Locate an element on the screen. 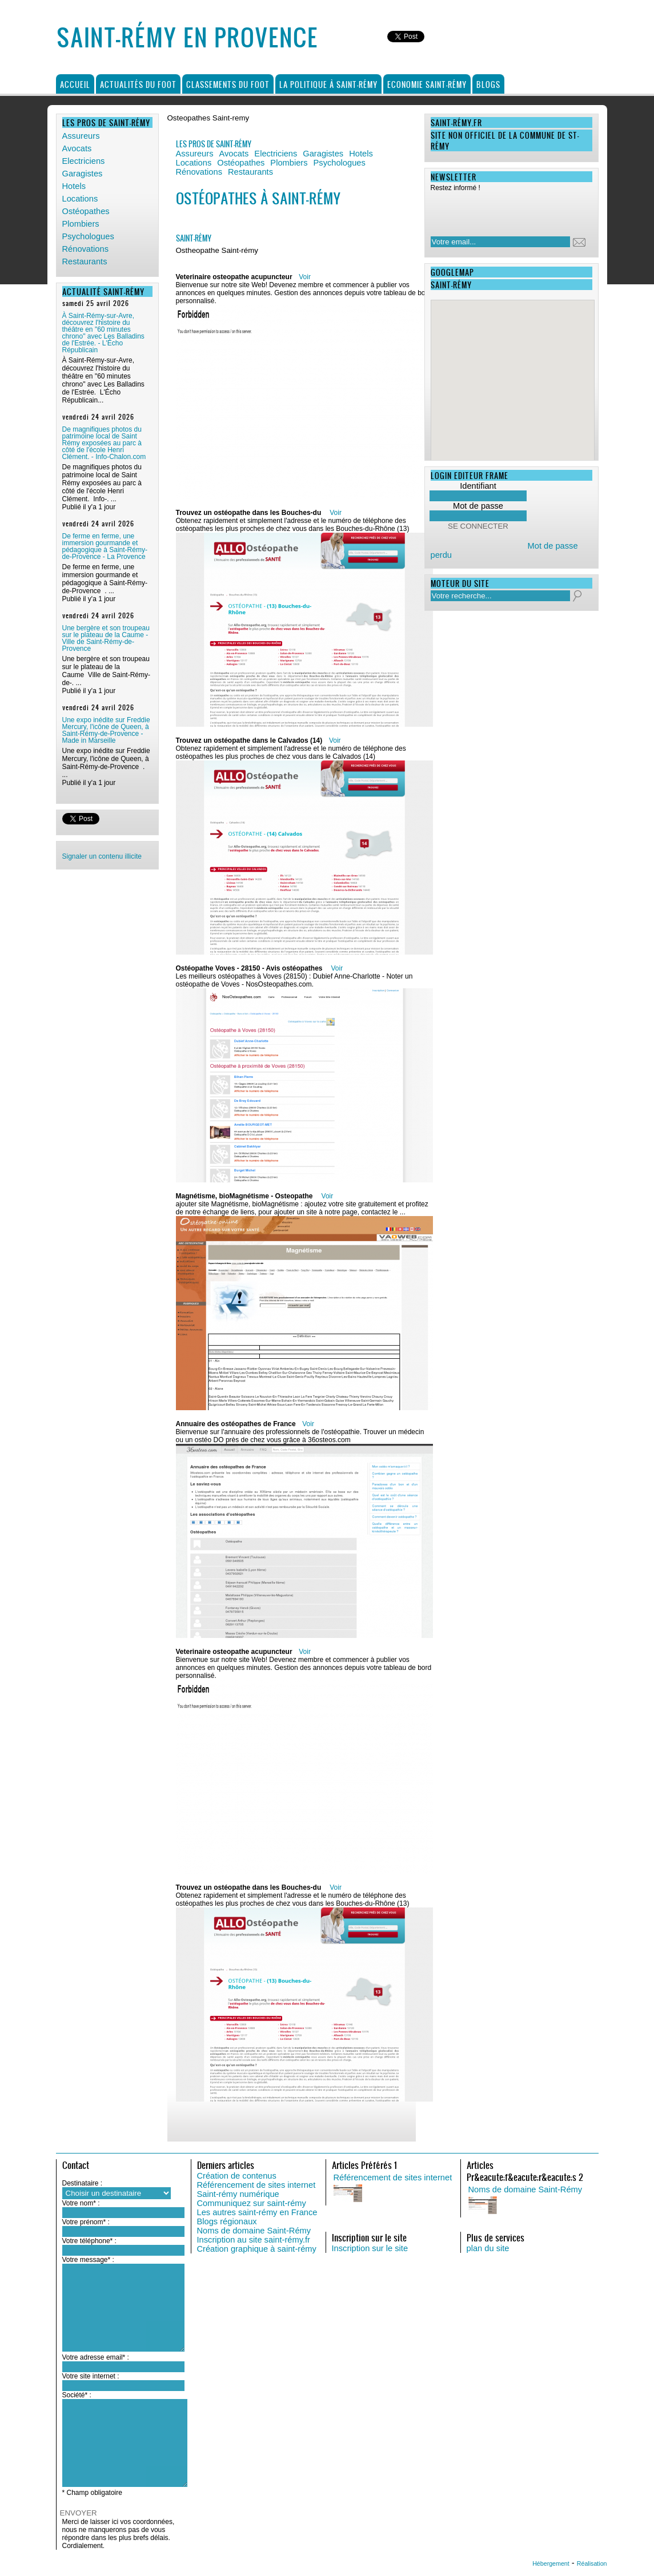  Blogs régionaux is located at coordinates (227, 2221).